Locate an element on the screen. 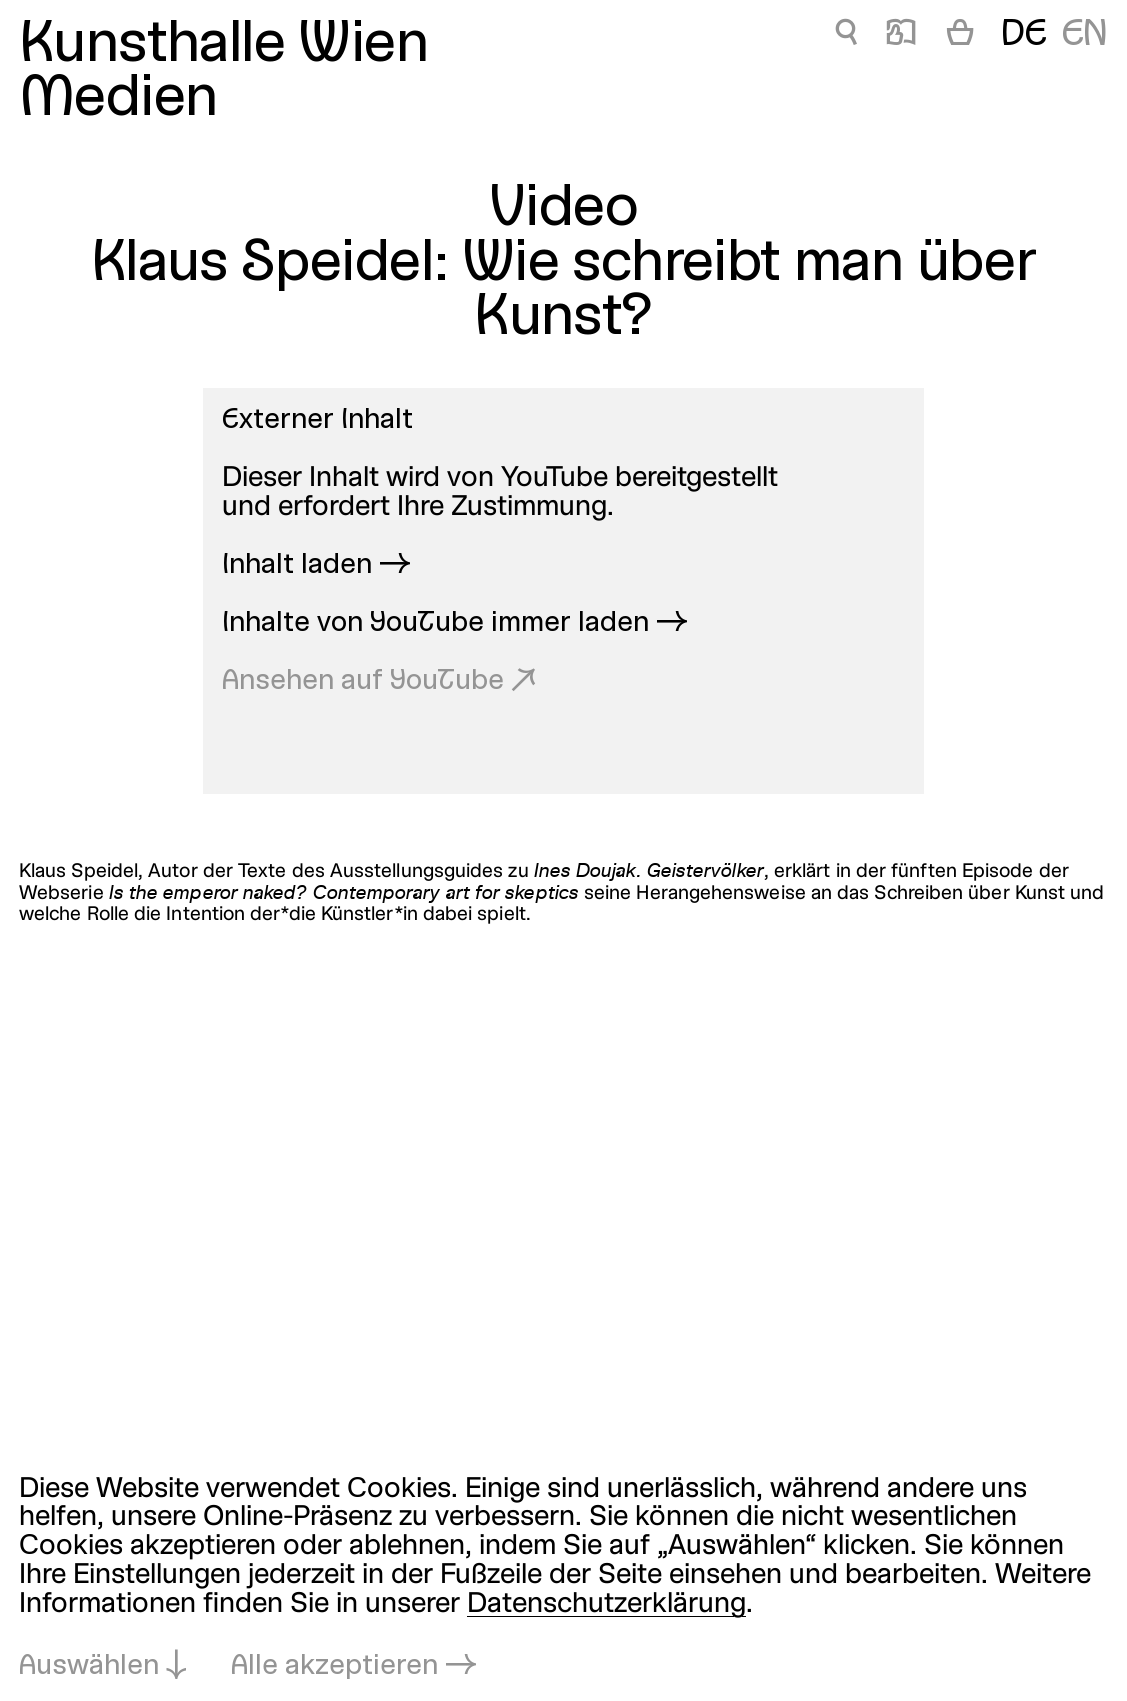 This screenshot has width=1127, height=1701. Alle akzeptieren is located at coordinates (334, 1666).